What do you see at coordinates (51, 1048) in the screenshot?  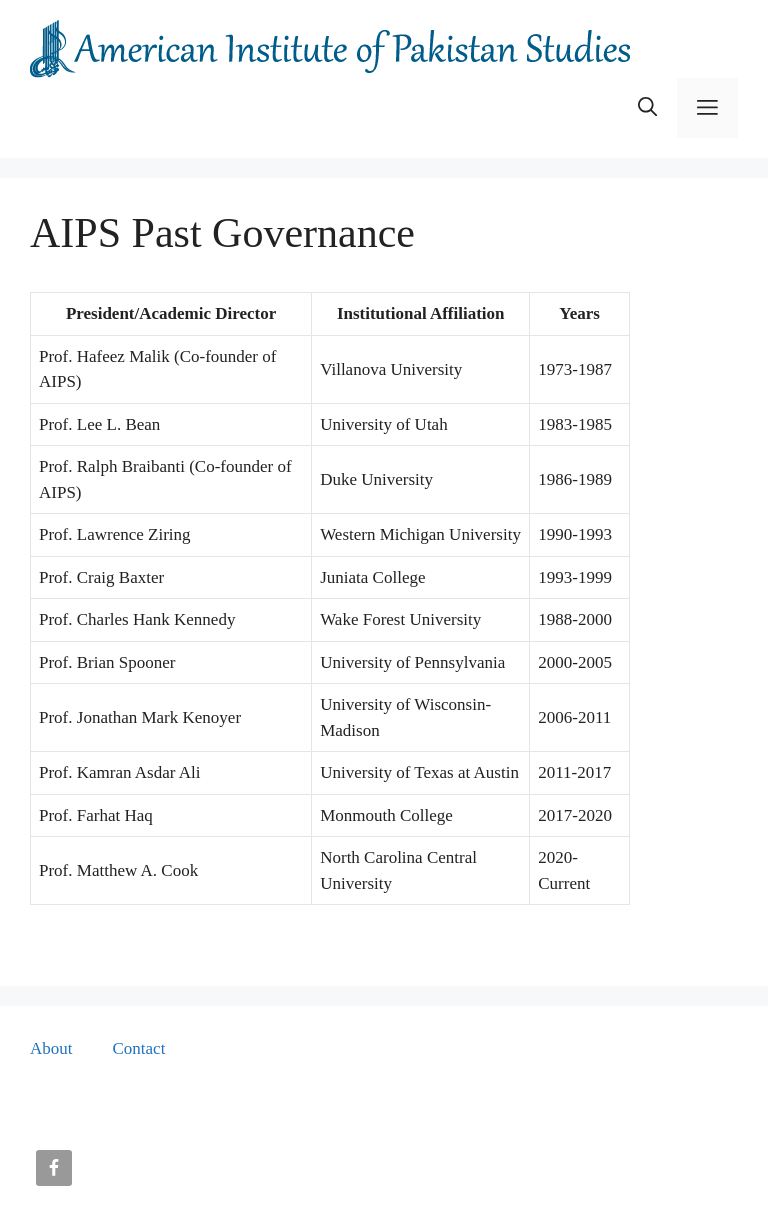 I see `About` at bounding box center [51, 1048].